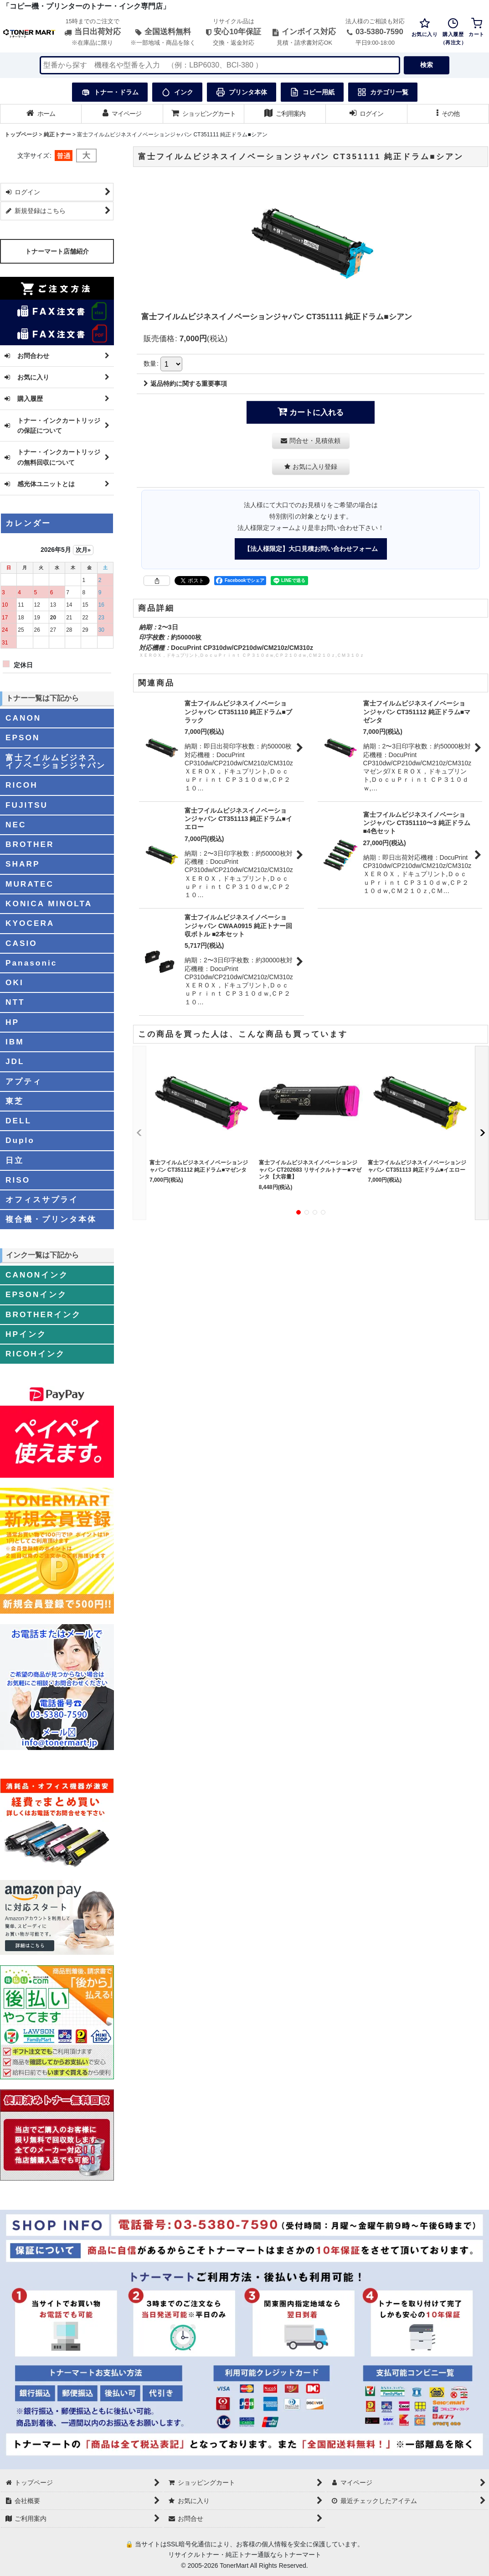 This screenshot has width=489, height=2576. What do you see at coordinates (110, 92) in the screenshot?
I see `トナー・ドラム` at bounding box center [110, 92].